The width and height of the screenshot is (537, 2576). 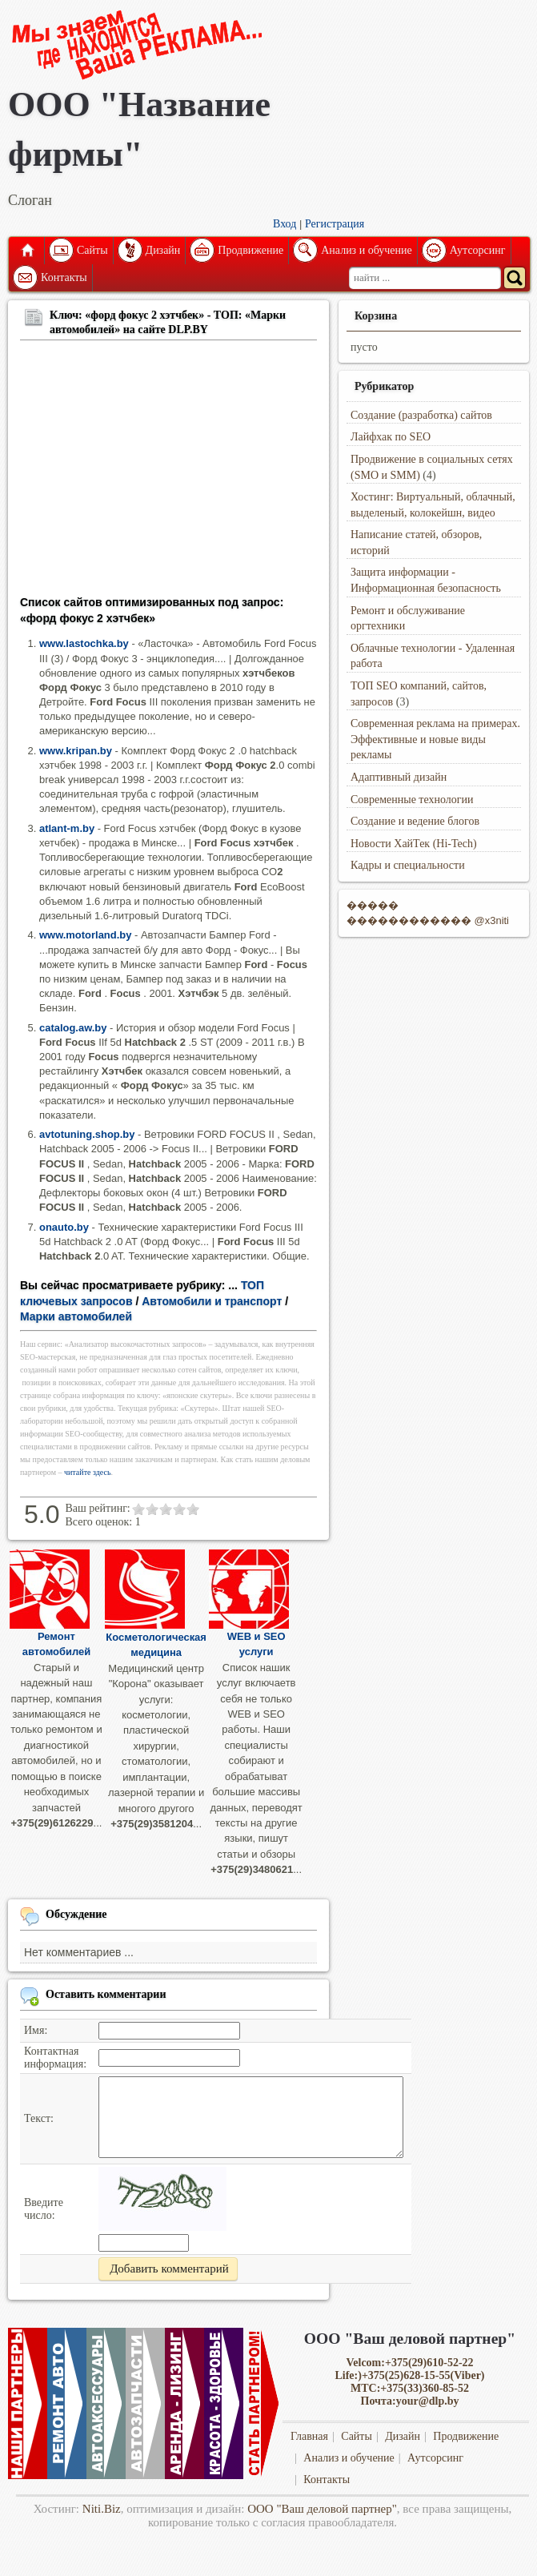 What do you see at coordinates (76, 1316) in the screenshot?
I see `Марки автомобилей` at bounding box center [76, 1316].